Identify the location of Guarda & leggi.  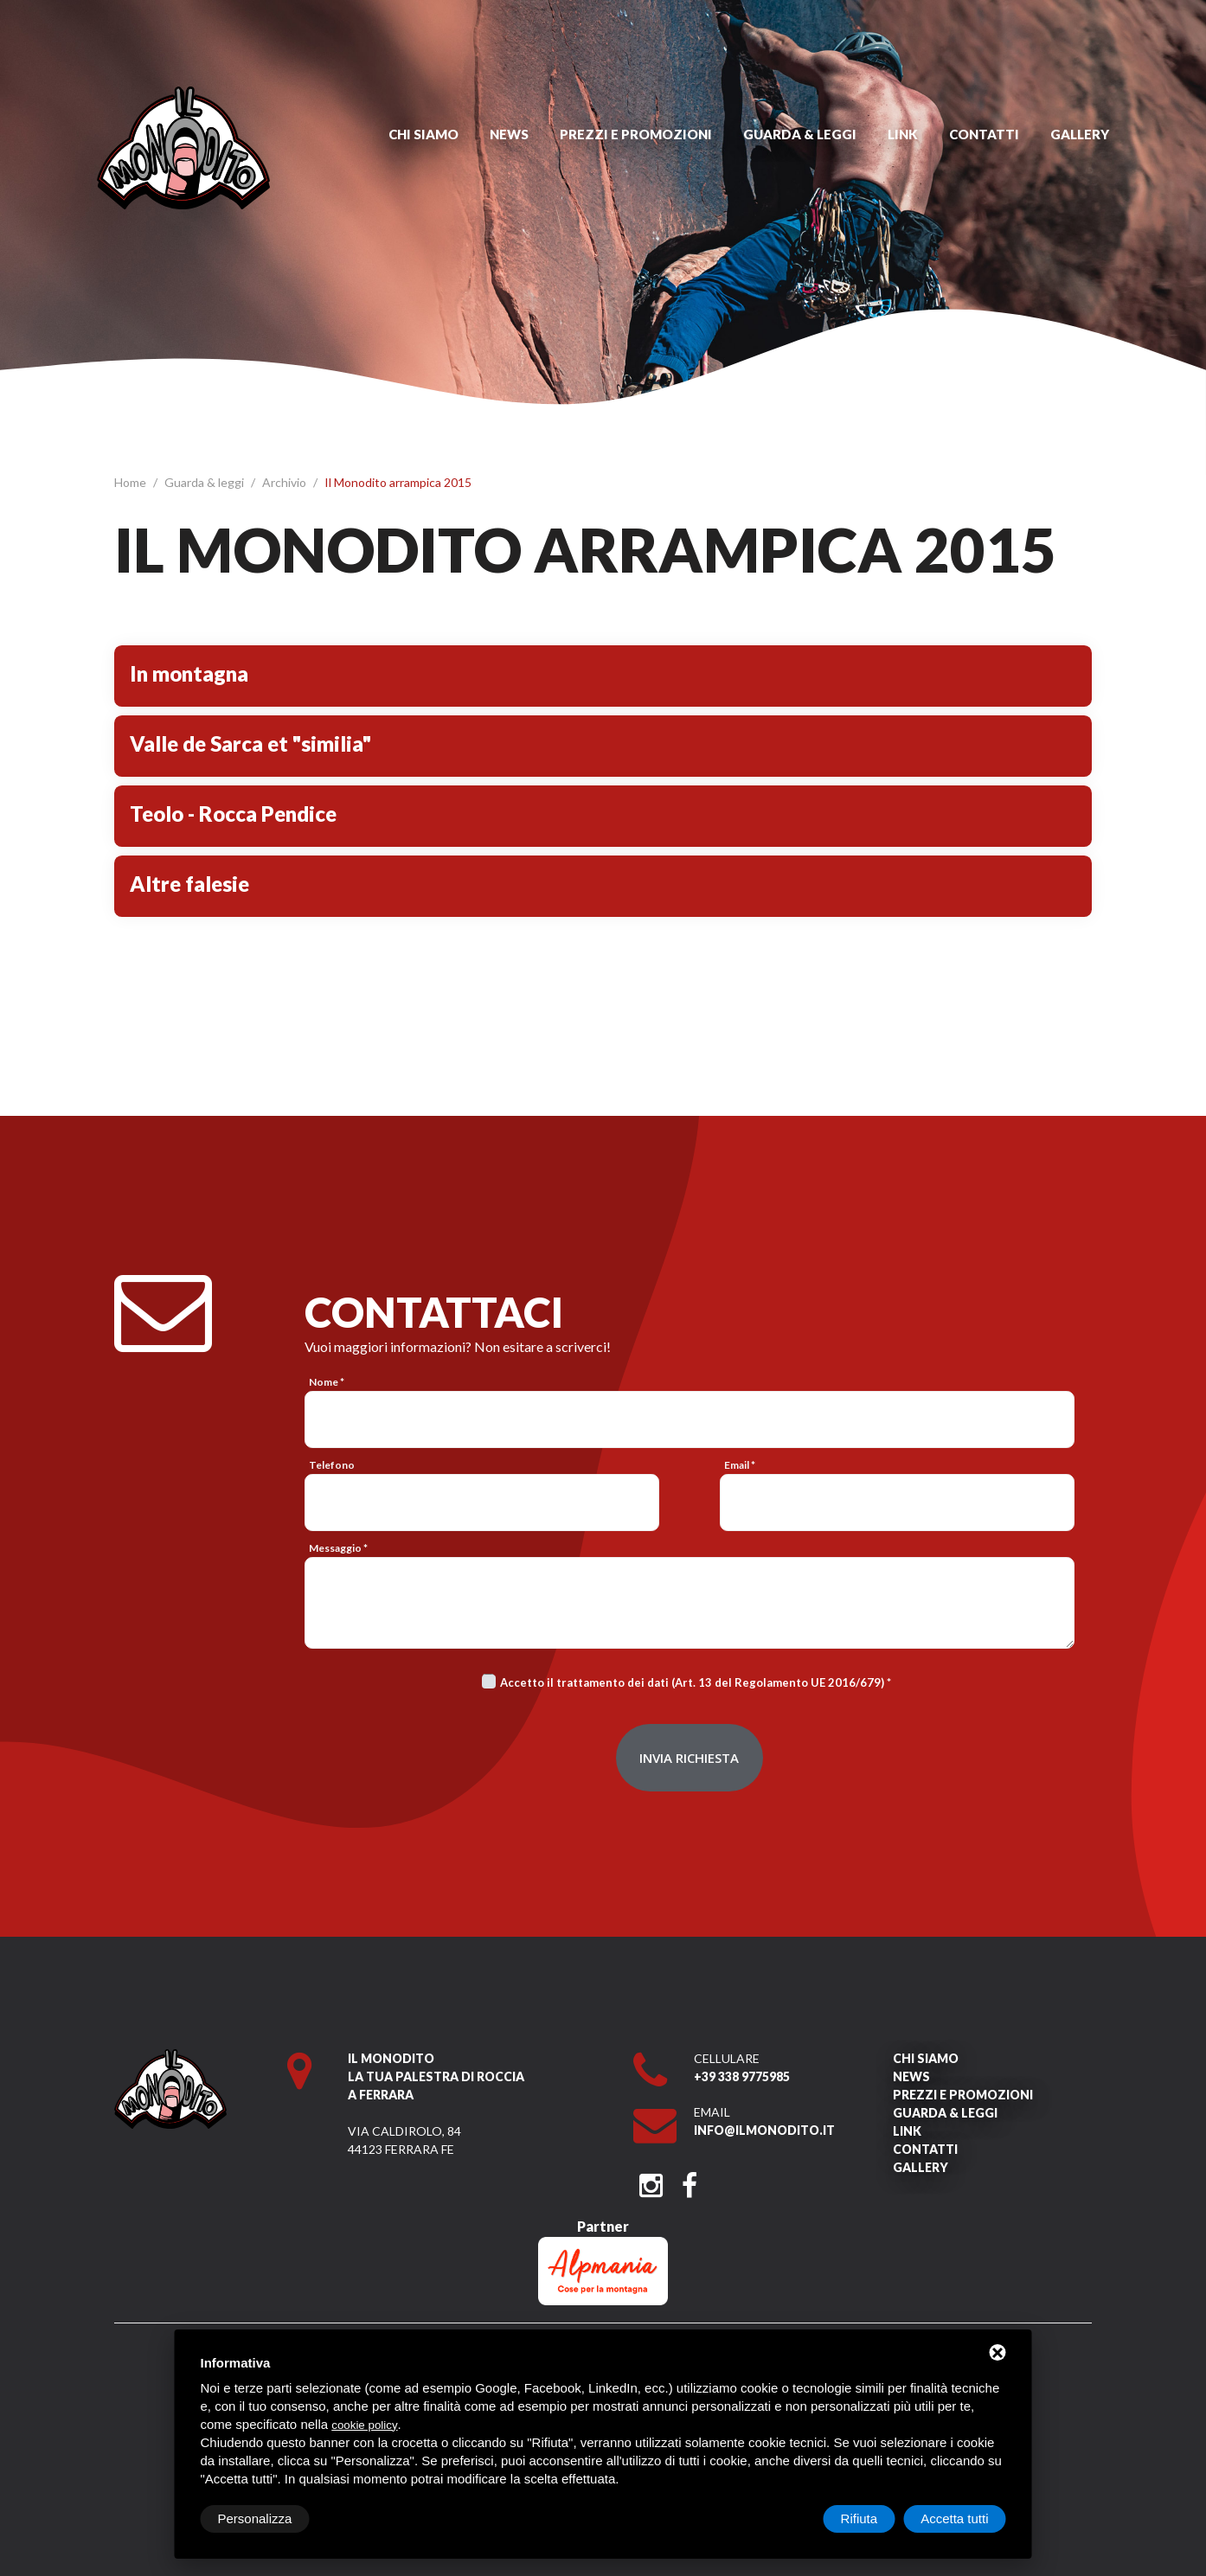
(799, 134).